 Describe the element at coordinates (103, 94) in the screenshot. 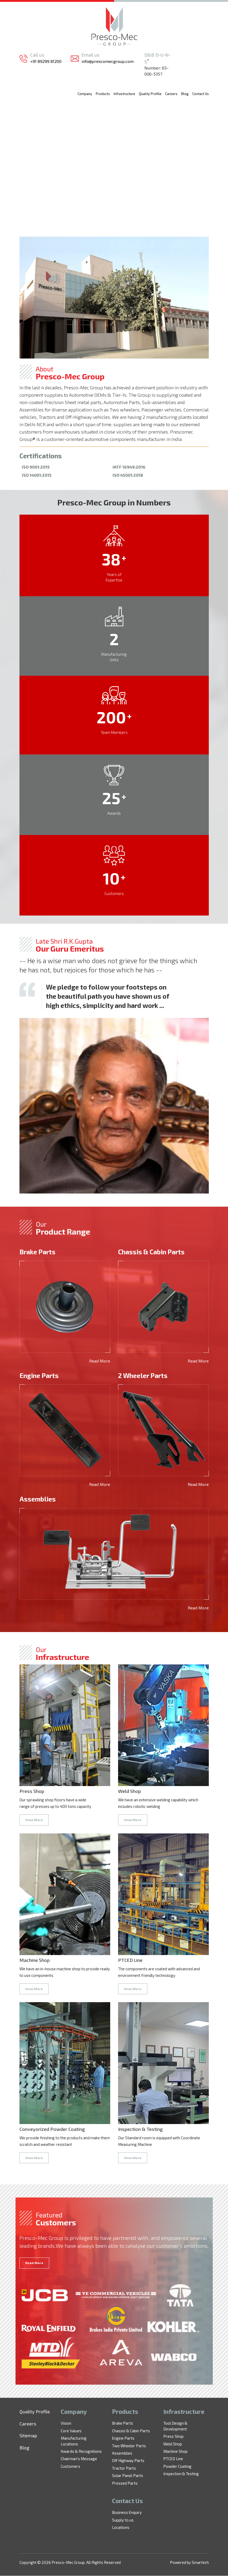

I see `Products` at that location.